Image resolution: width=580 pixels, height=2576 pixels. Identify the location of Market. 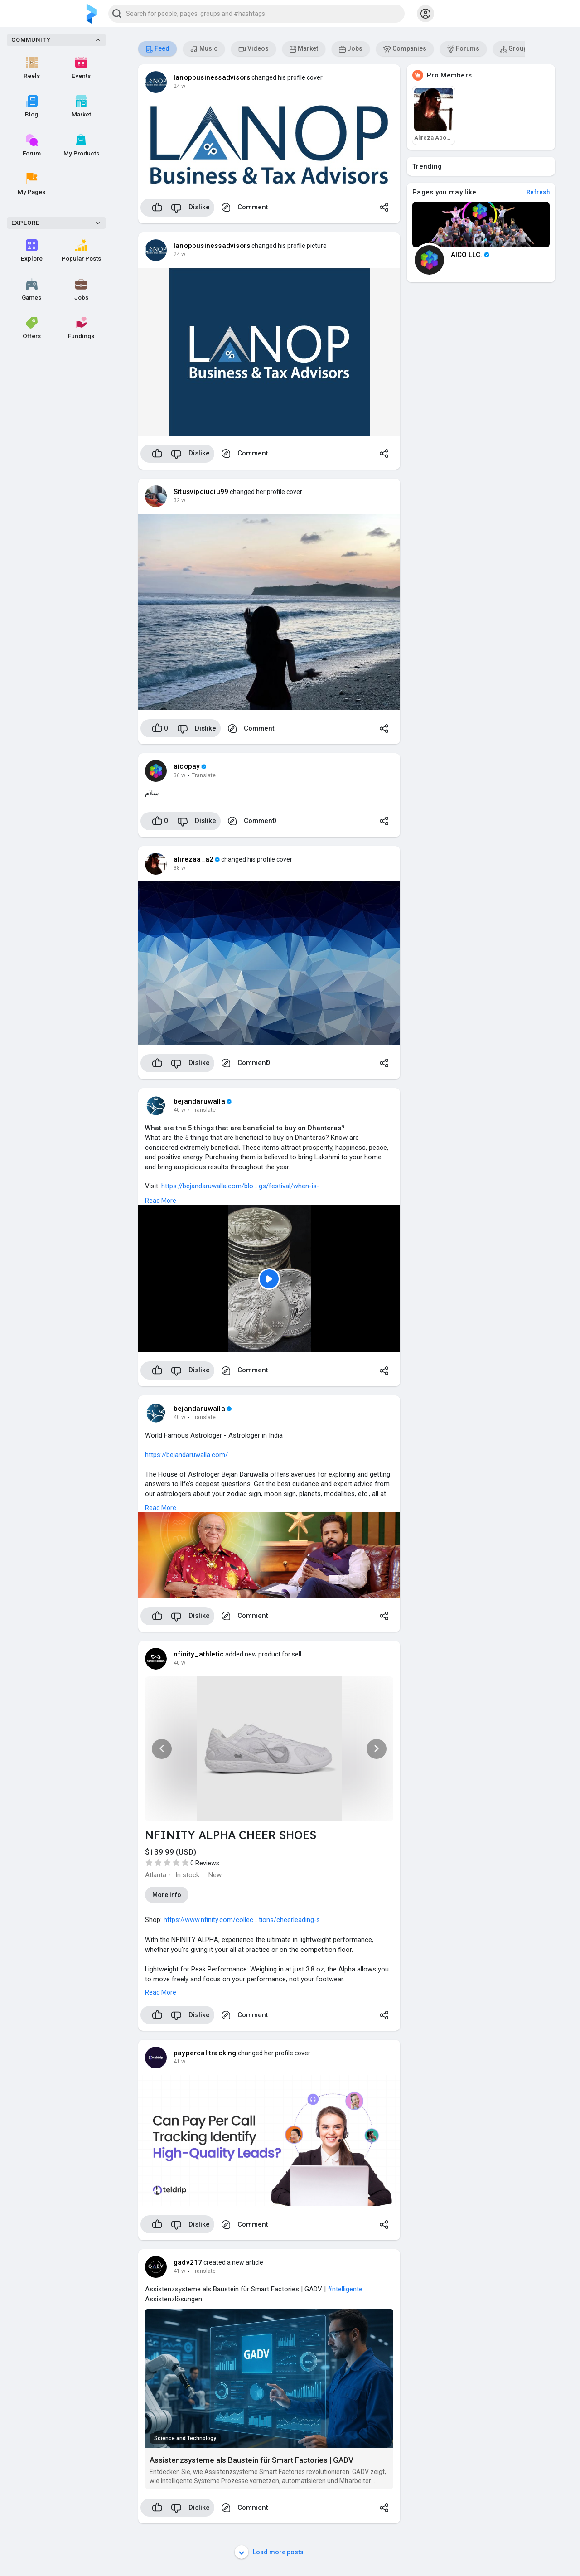
(81, 106).